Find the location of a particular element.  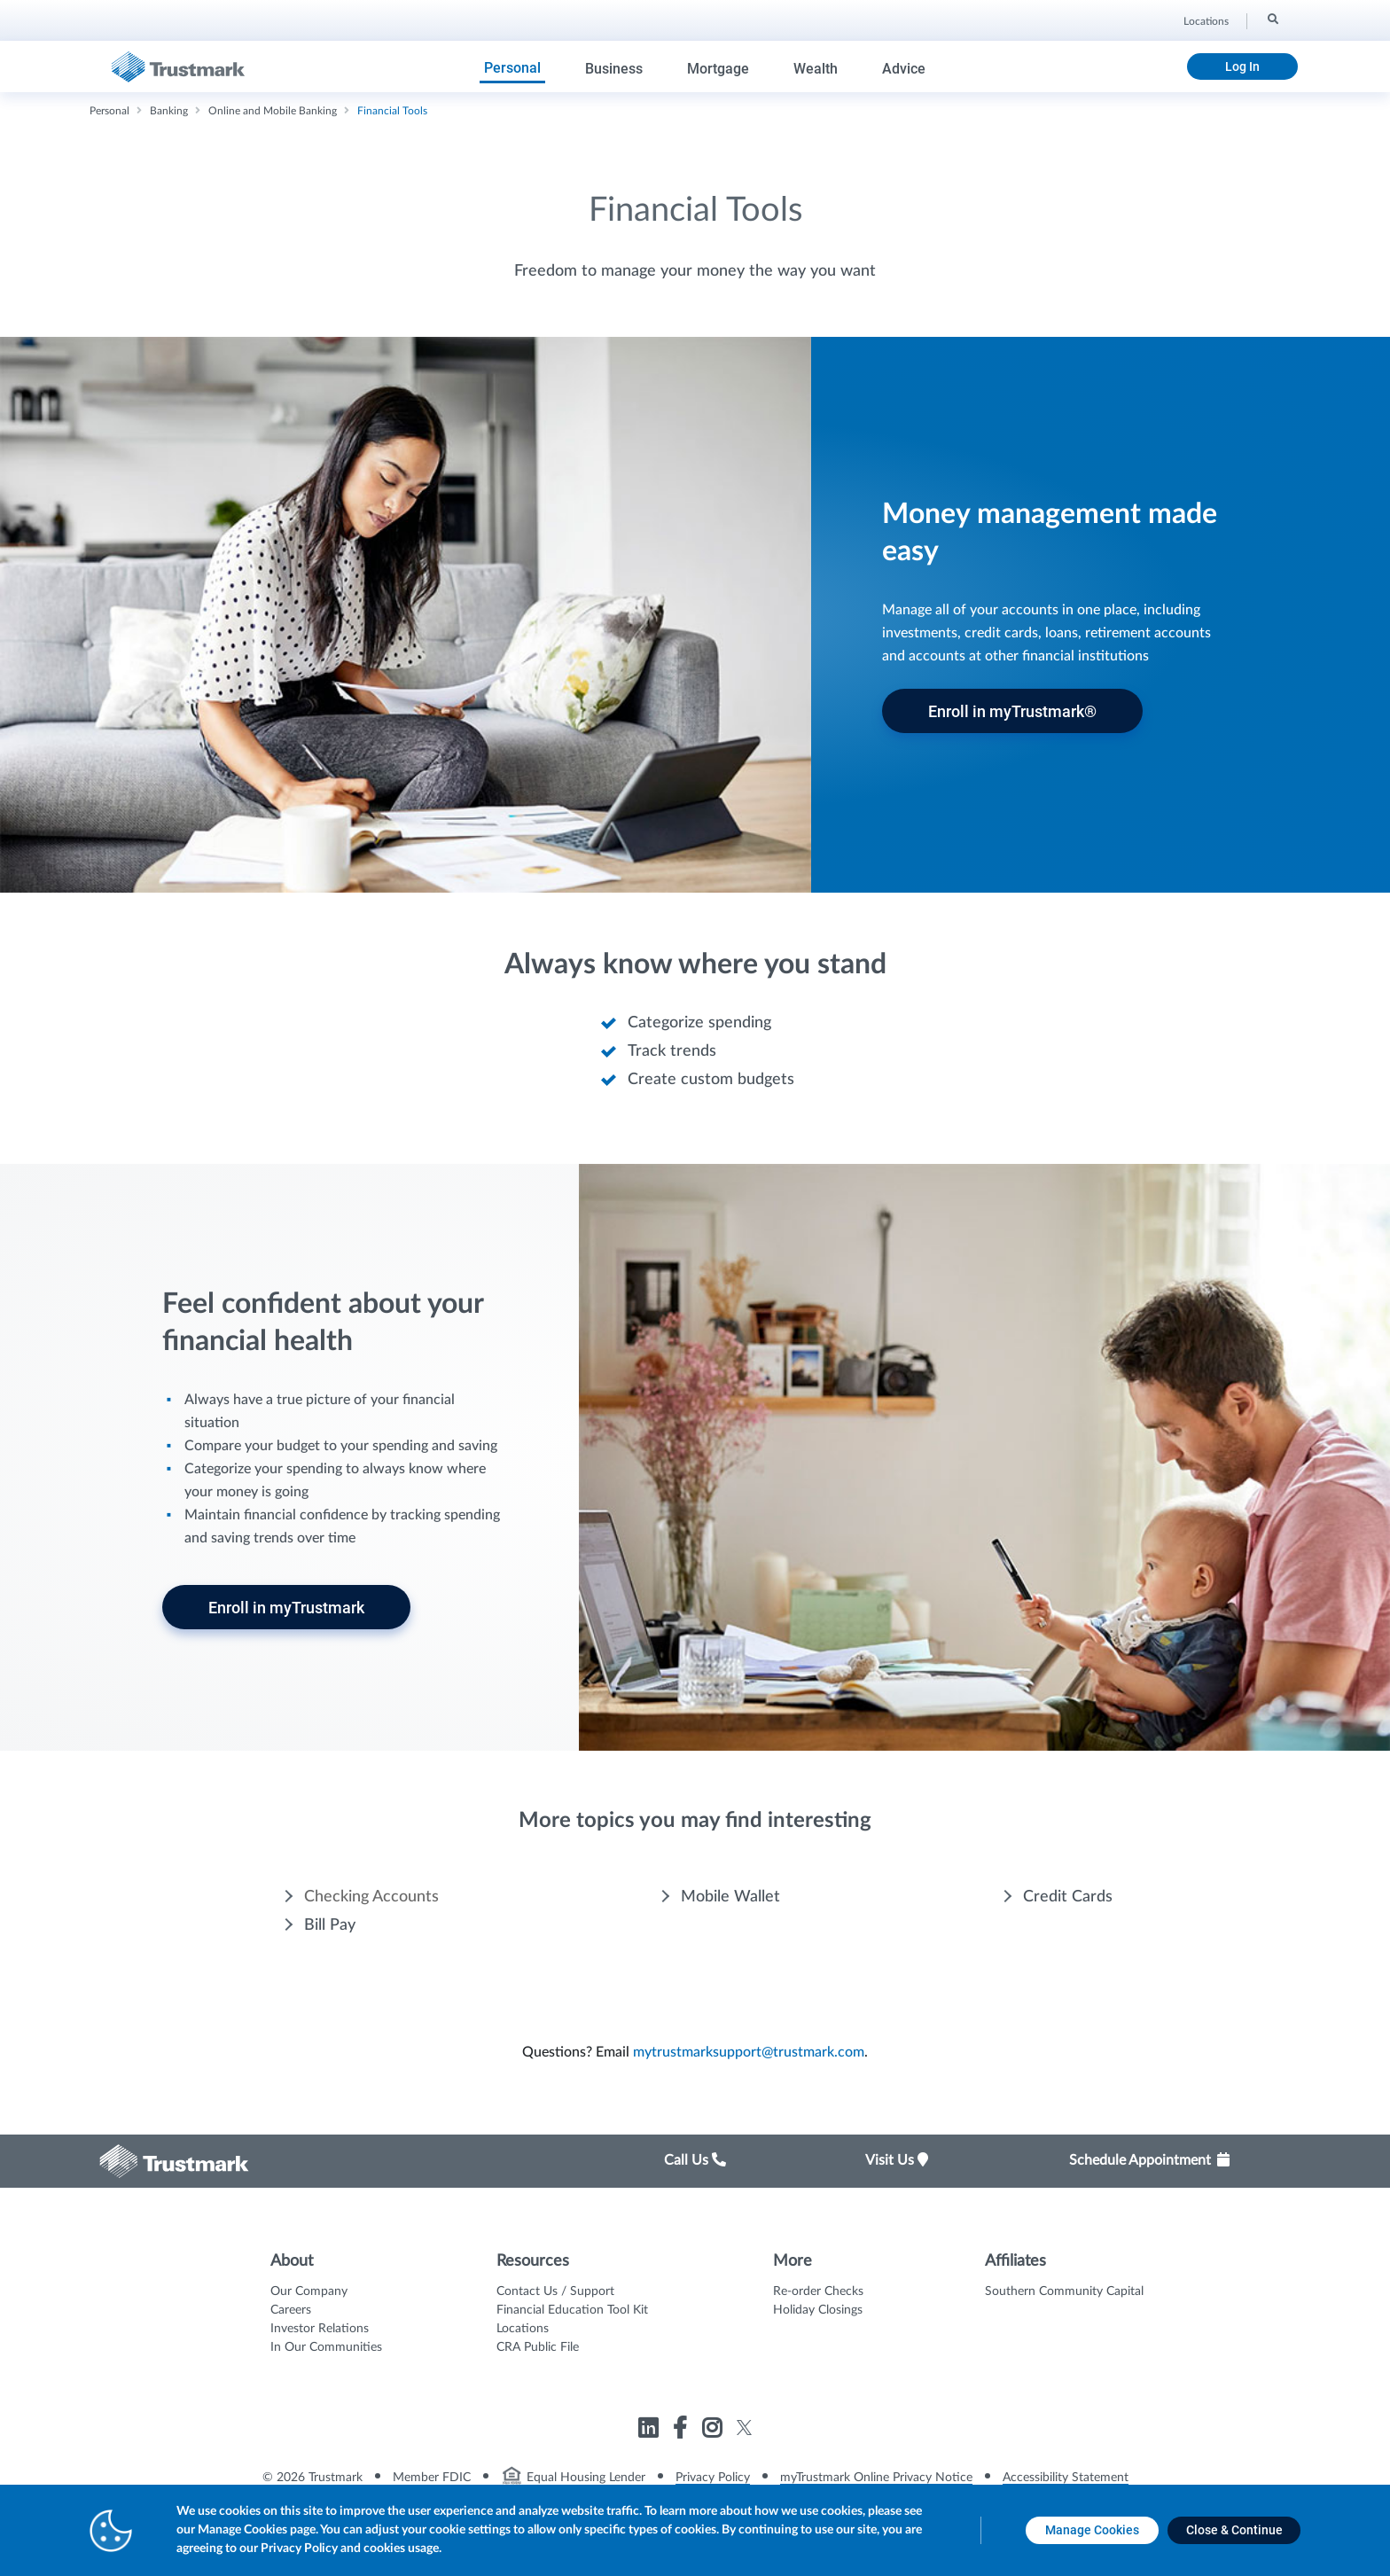

[Link to Trustmark instagram opens in a new tab] is located at coordinates (714, 2431).